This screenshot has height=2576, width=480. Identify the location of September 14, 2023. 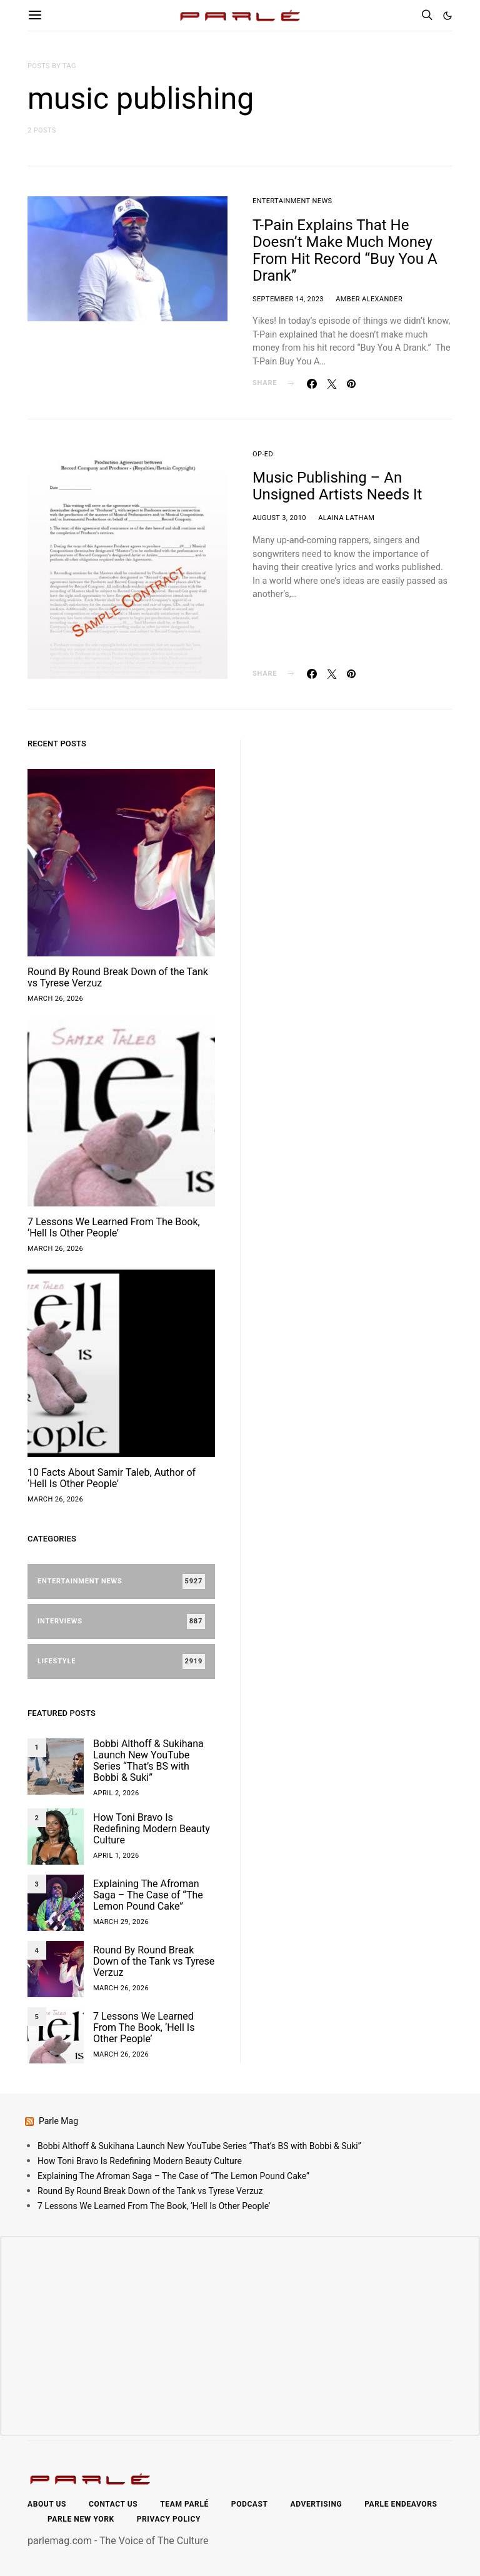
(288, 299).